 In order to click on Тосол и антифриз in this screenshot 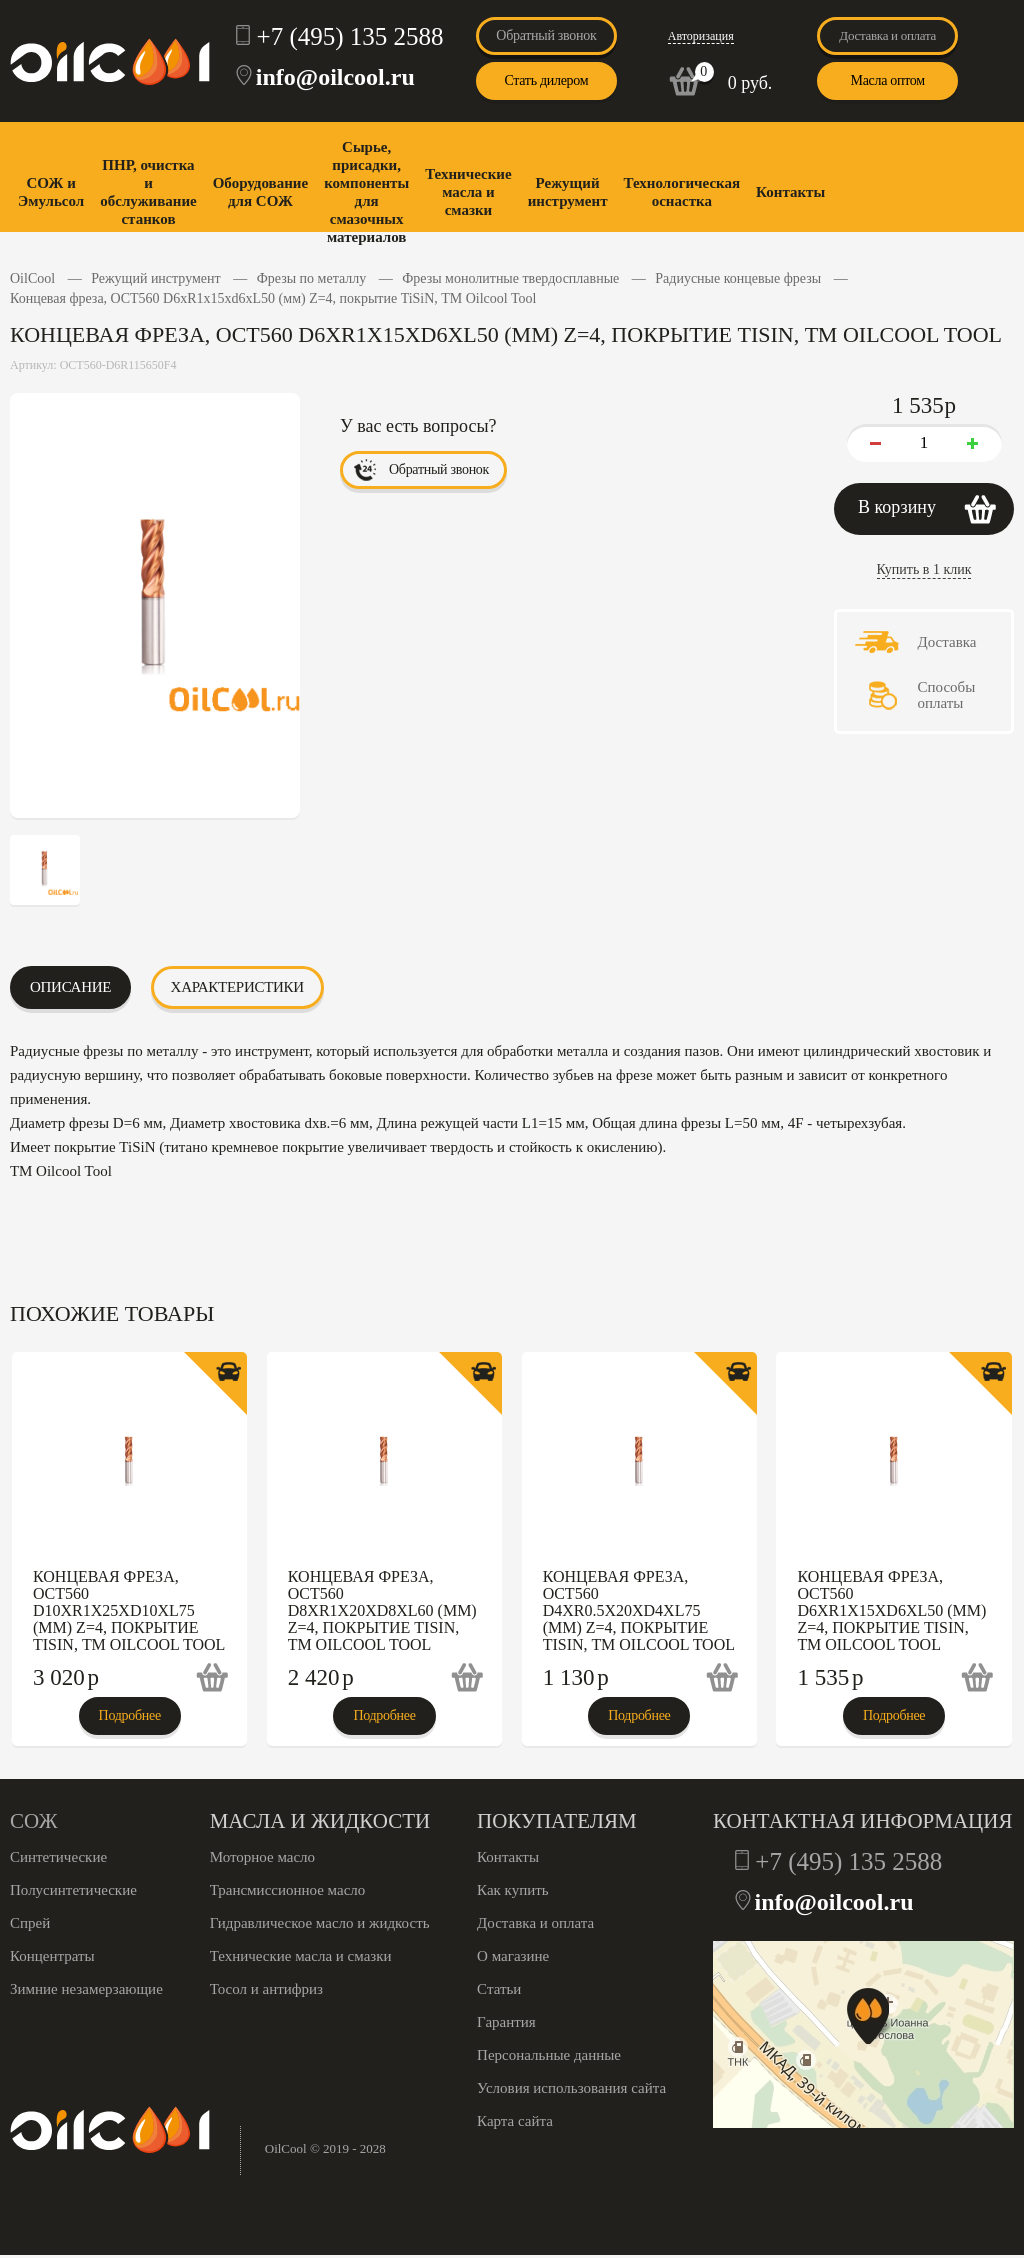, I will do `click(266, 1989)`.